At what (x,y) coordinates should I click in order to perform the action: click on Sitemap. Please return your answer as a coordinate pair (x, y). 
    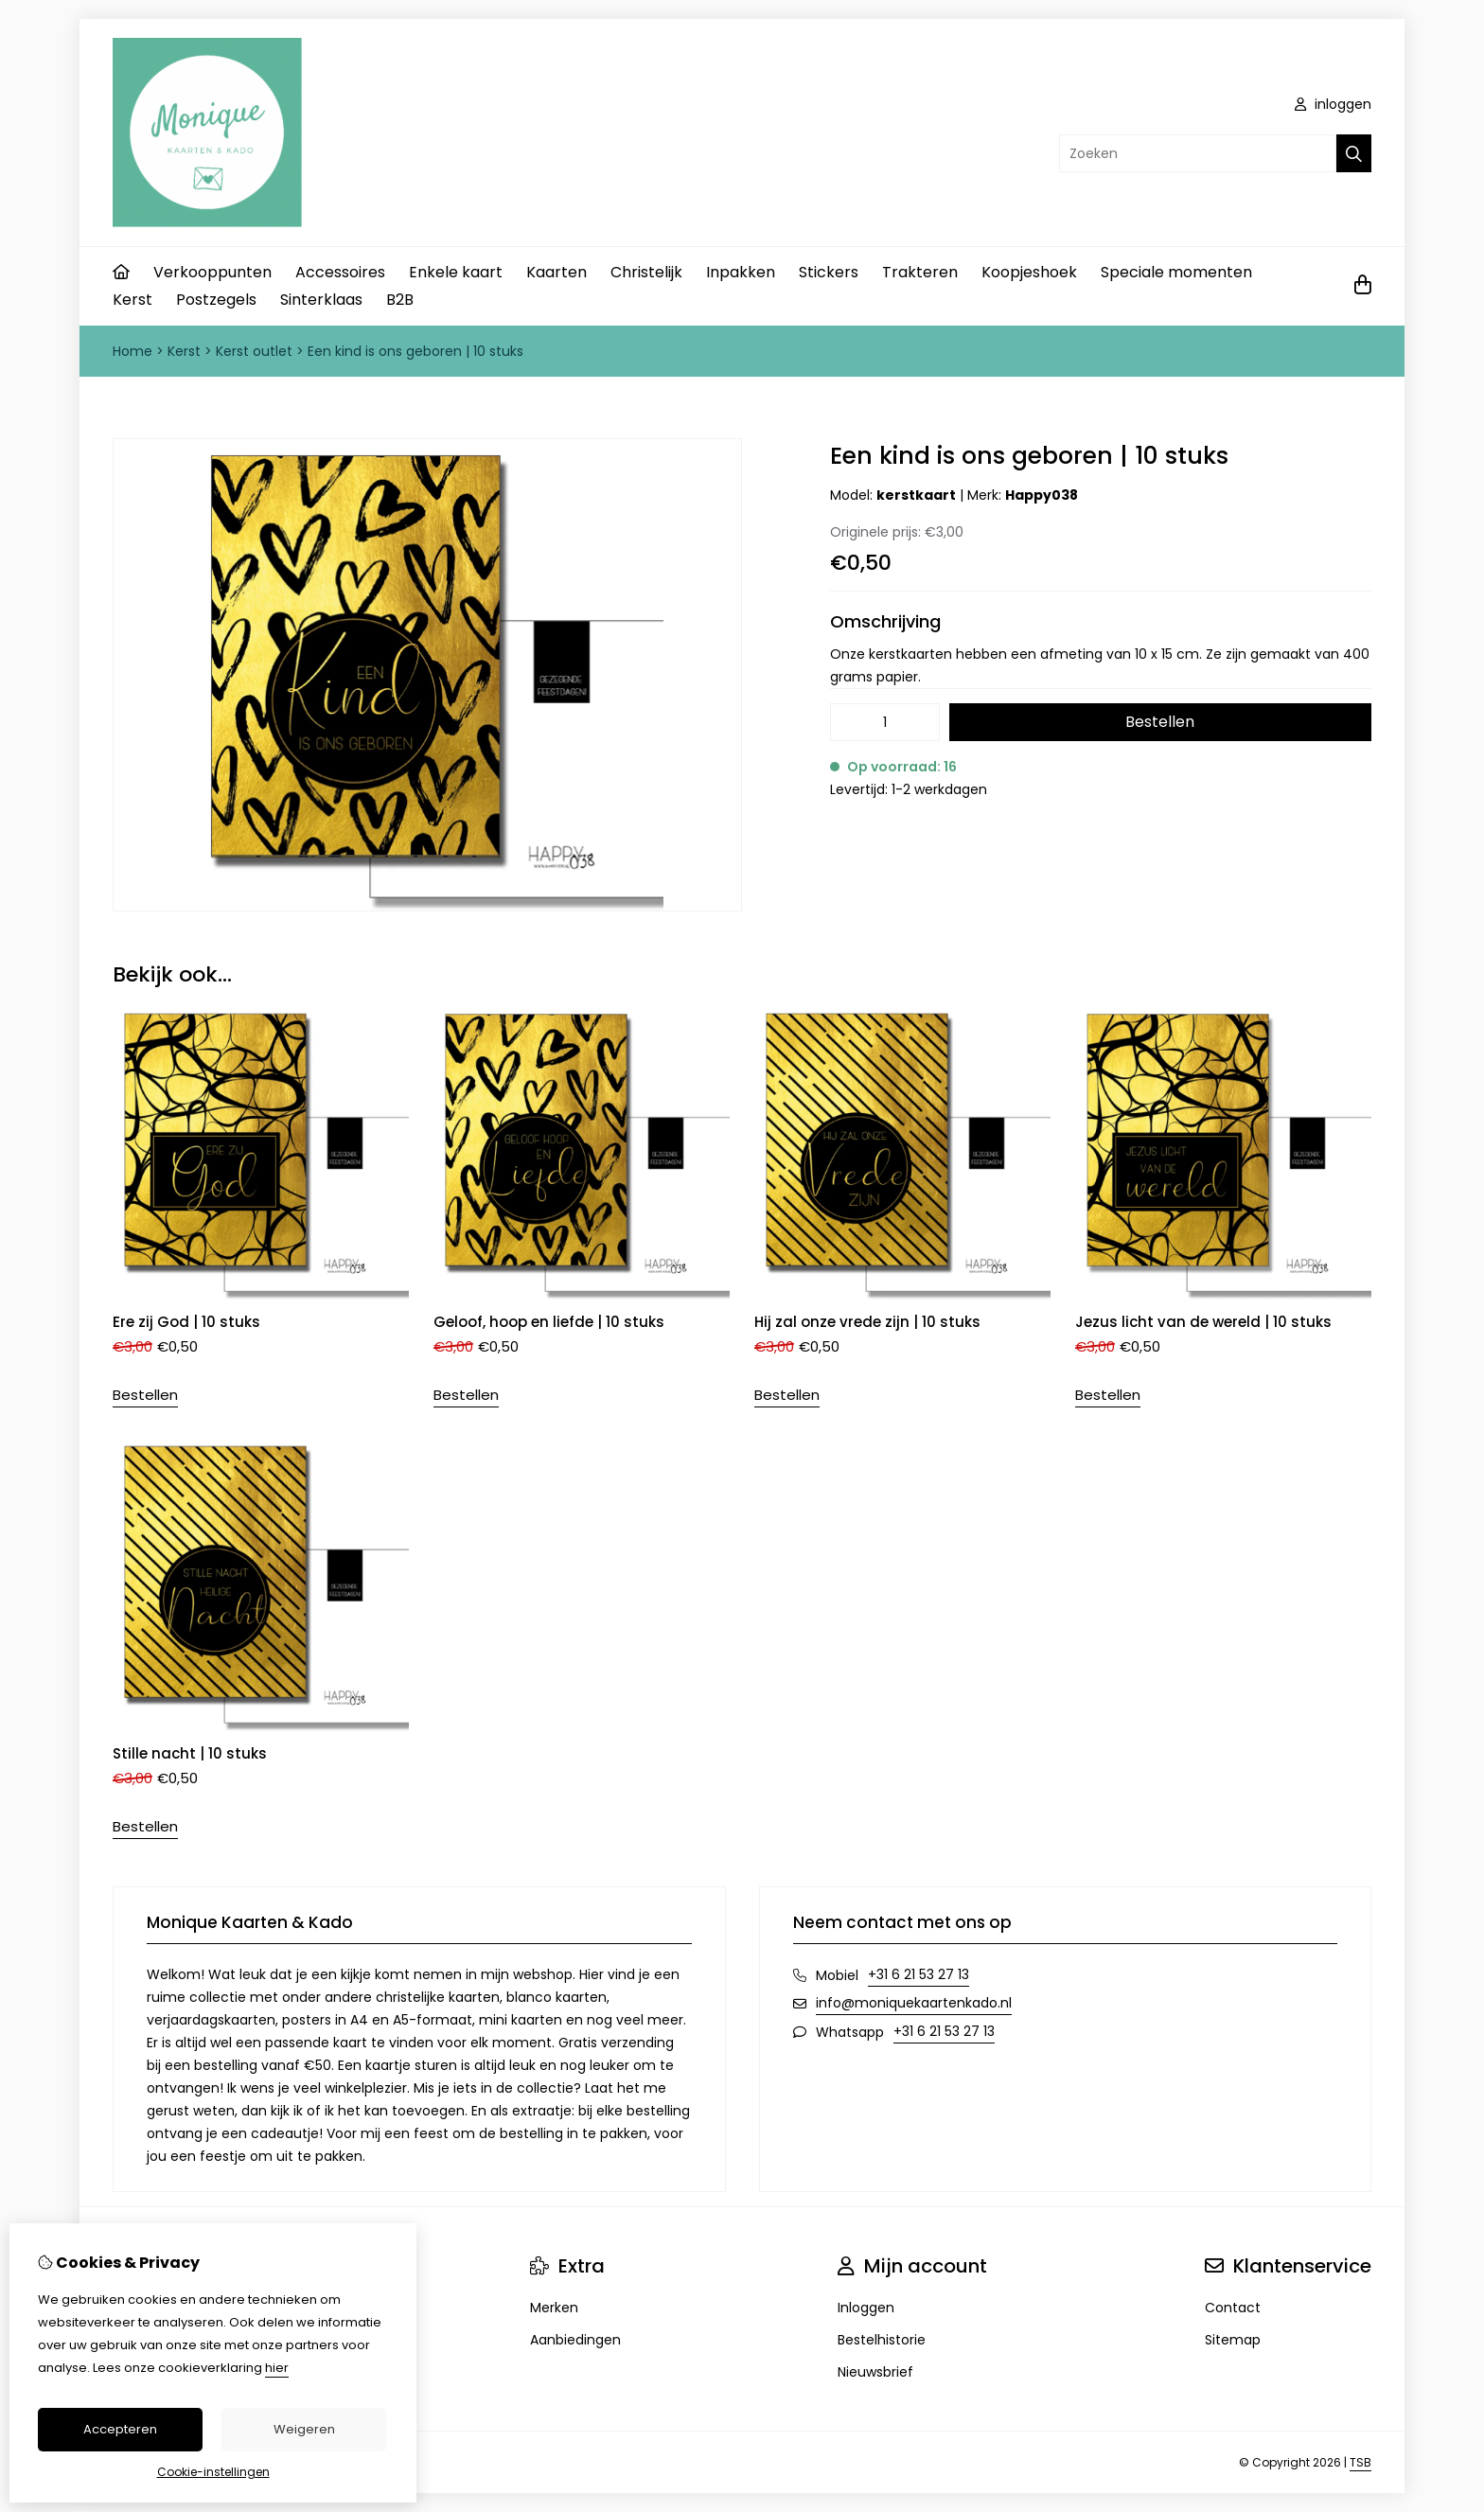
    Looking at the image, I should click on (1233, 2339).